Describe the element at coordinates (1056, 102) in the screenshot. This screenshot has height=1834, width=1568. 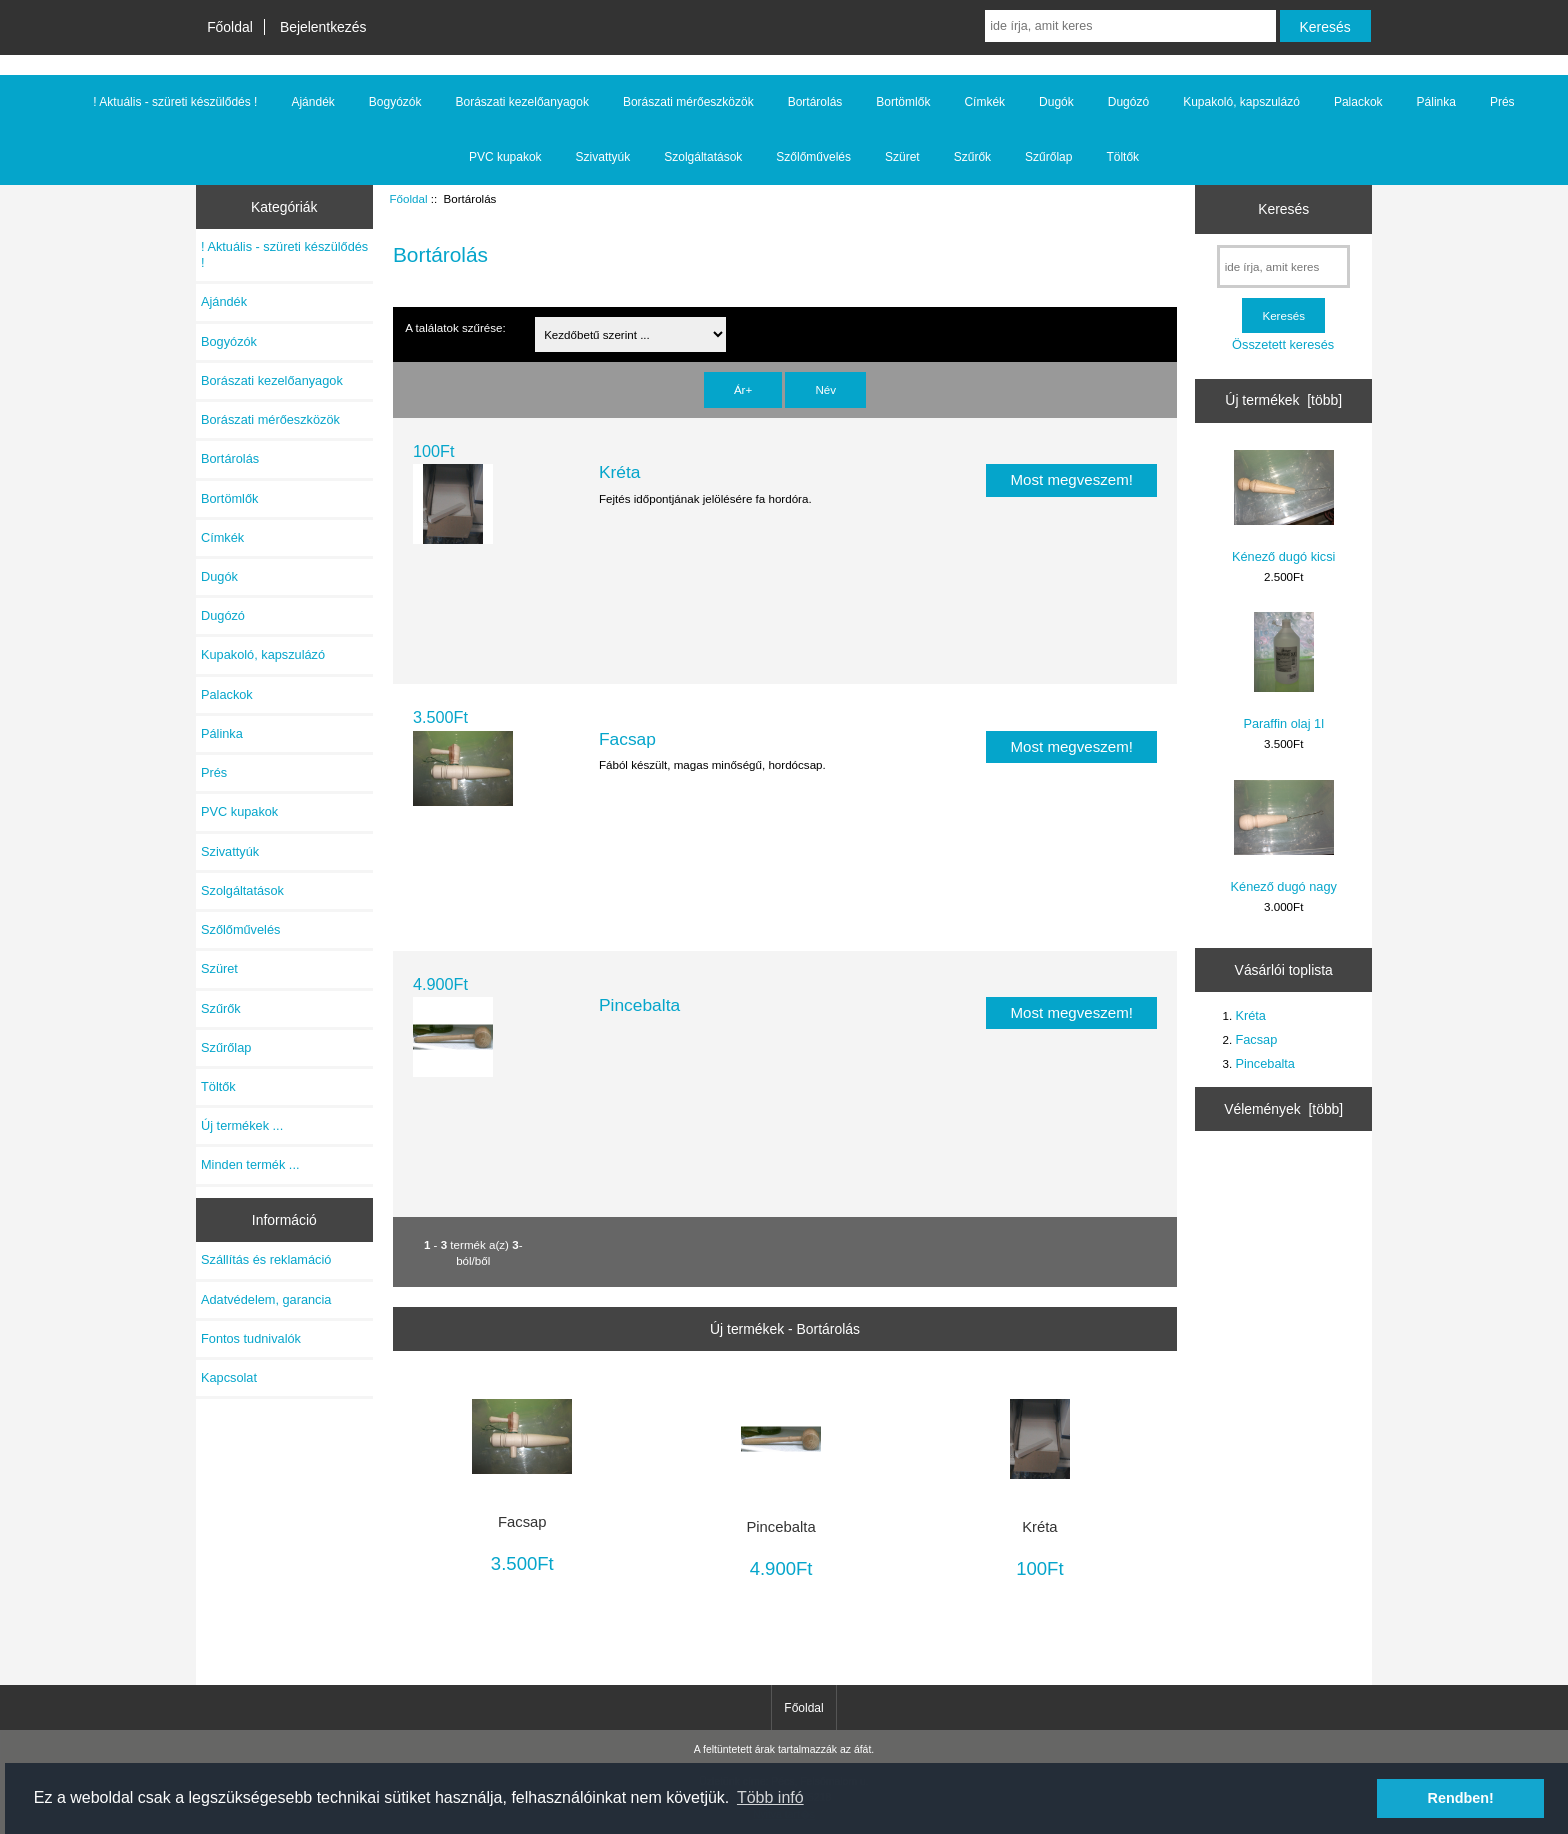
I see `Dugók` at that location.